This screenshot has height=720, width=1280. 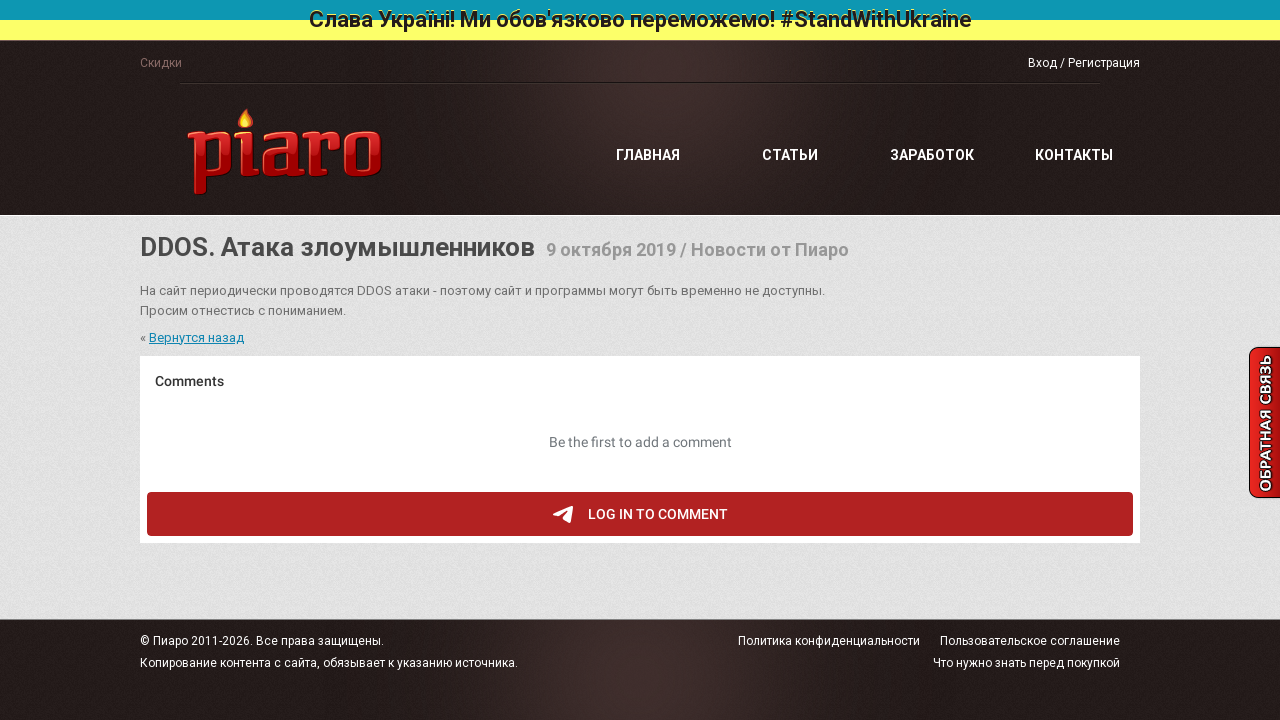 What do you see at coordinates (1030, 641) in the screenshot?
I see `Пользовательское соглашение` at bounding box center [1030, 641].